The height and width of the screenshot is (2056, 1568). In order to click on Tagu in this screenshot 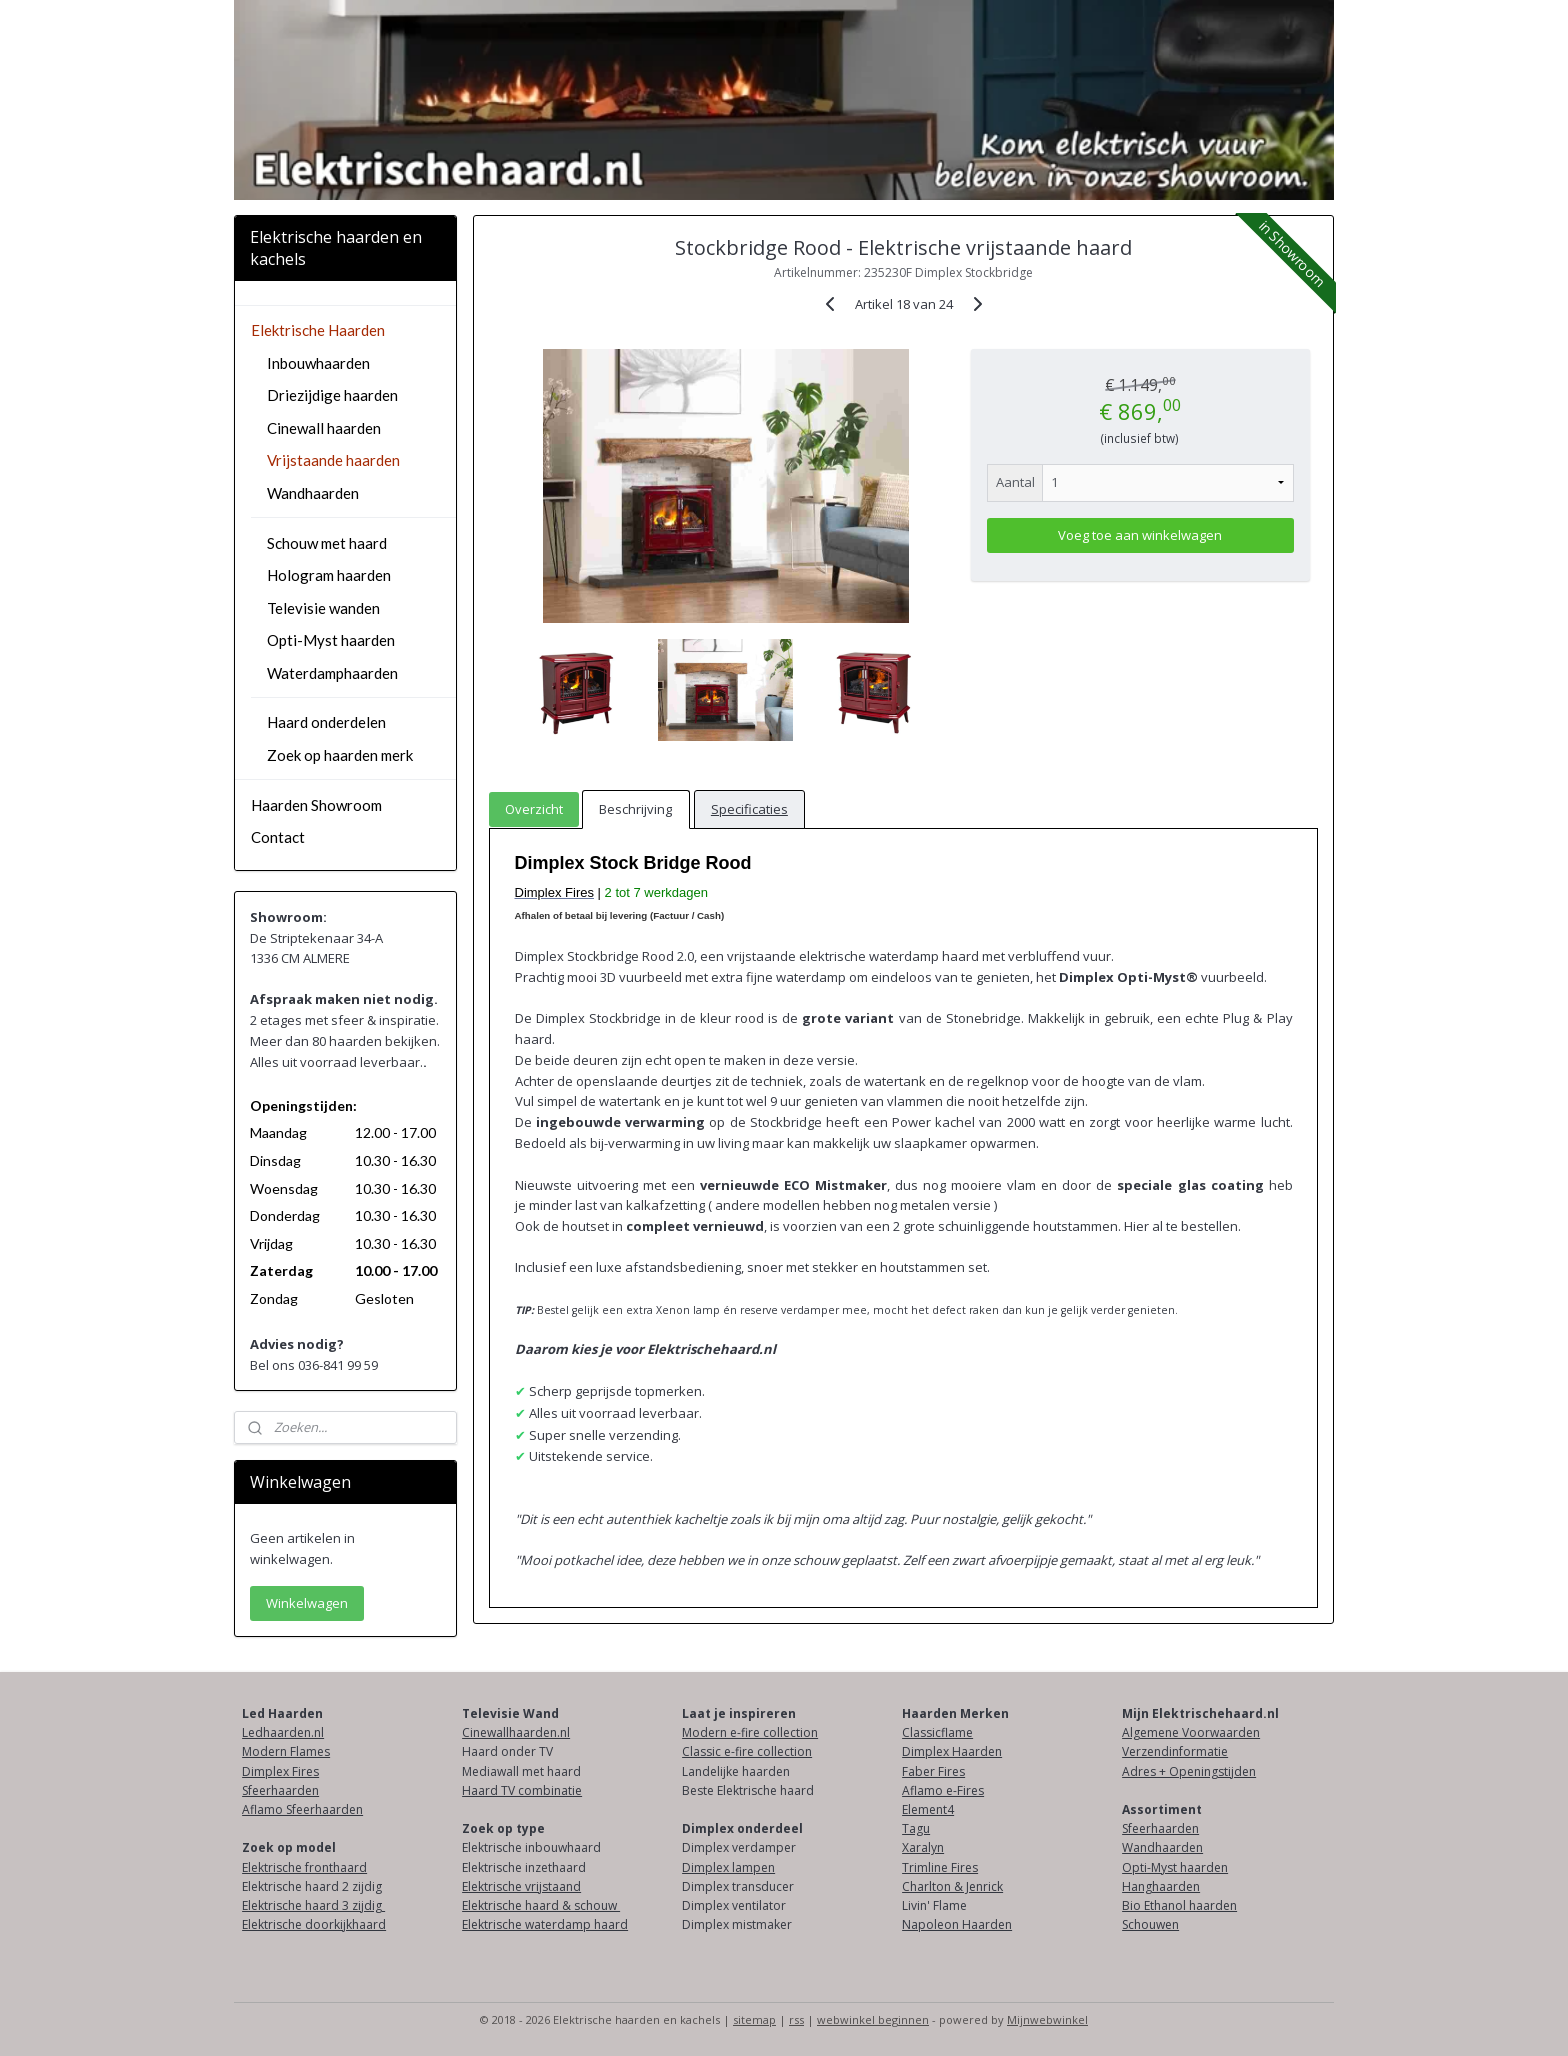, I will do `click(916, 1828)`.